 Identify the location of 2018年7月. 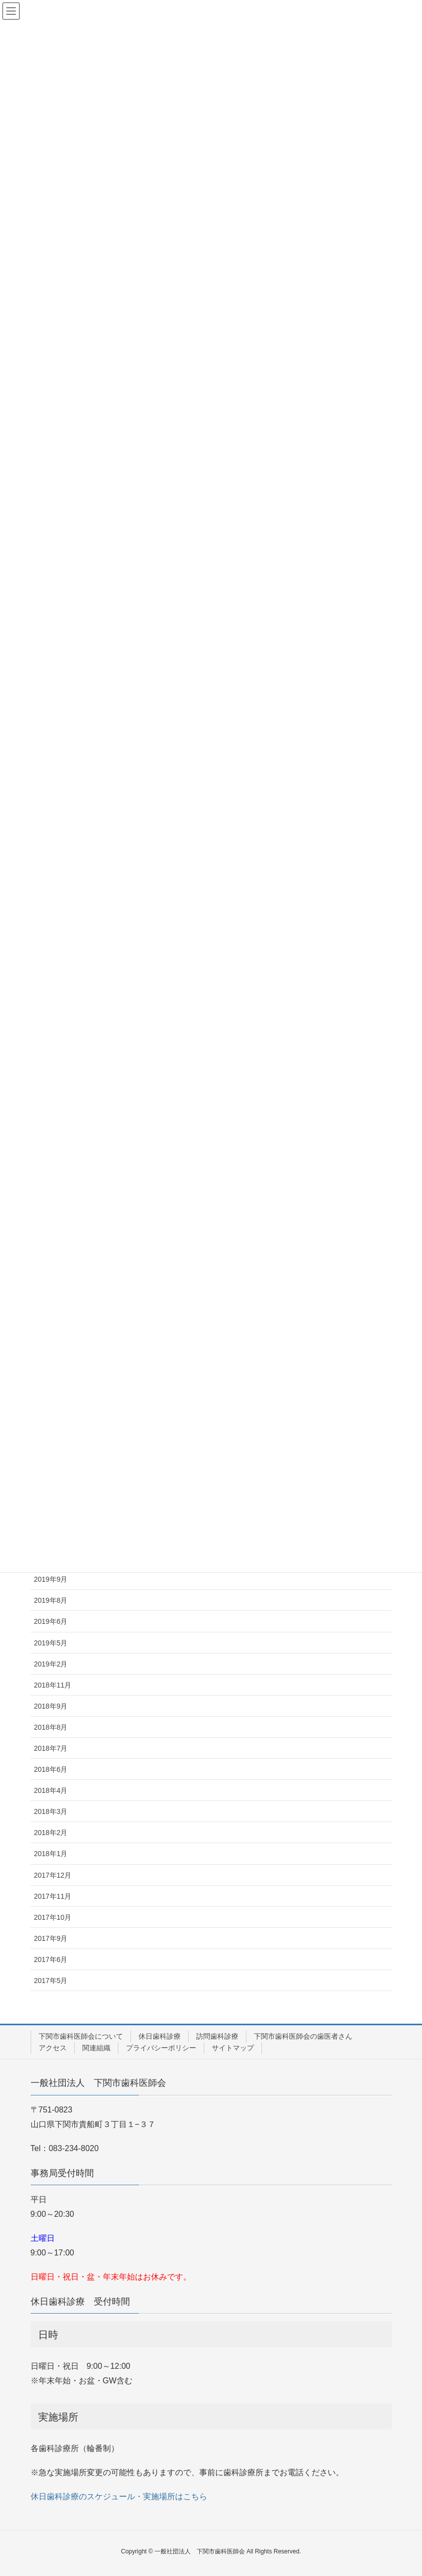
(51, 1748).